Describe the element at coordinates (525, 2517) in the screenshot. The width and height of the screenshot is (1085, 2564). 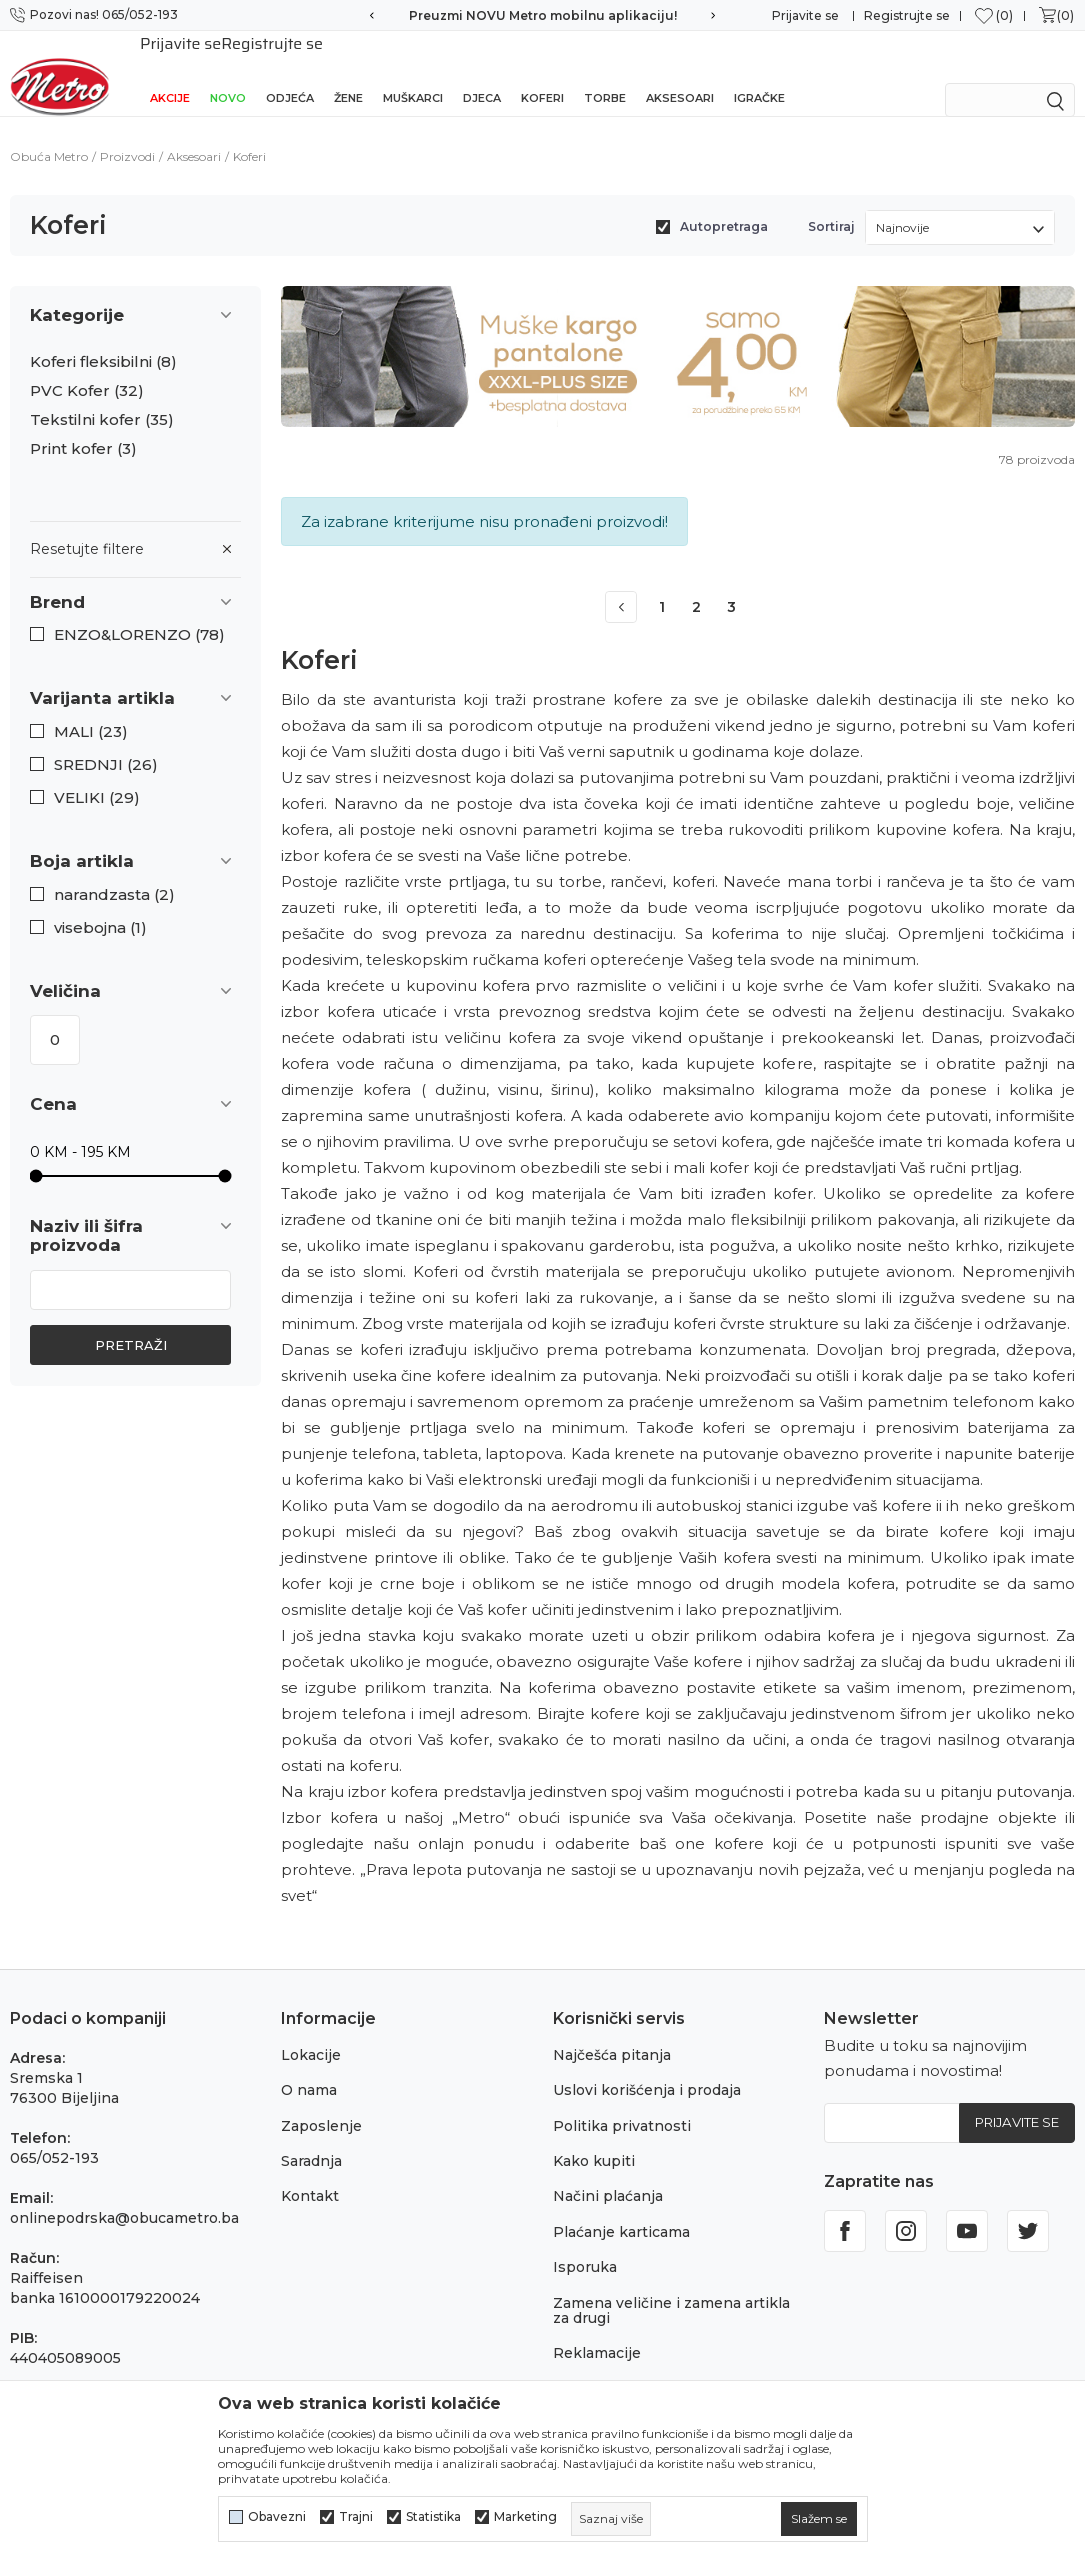
I see `Marketing` at that location.